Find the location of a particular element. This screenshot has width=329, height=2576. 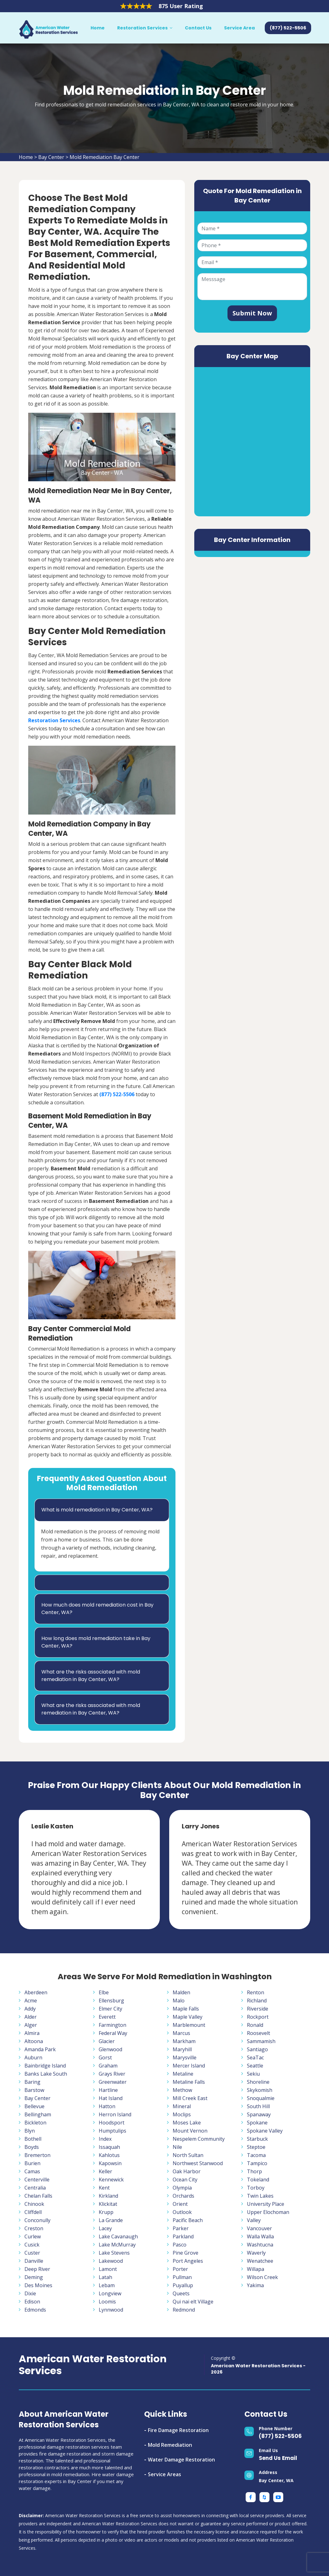

Seattle is located at coordinates (255, 2065).